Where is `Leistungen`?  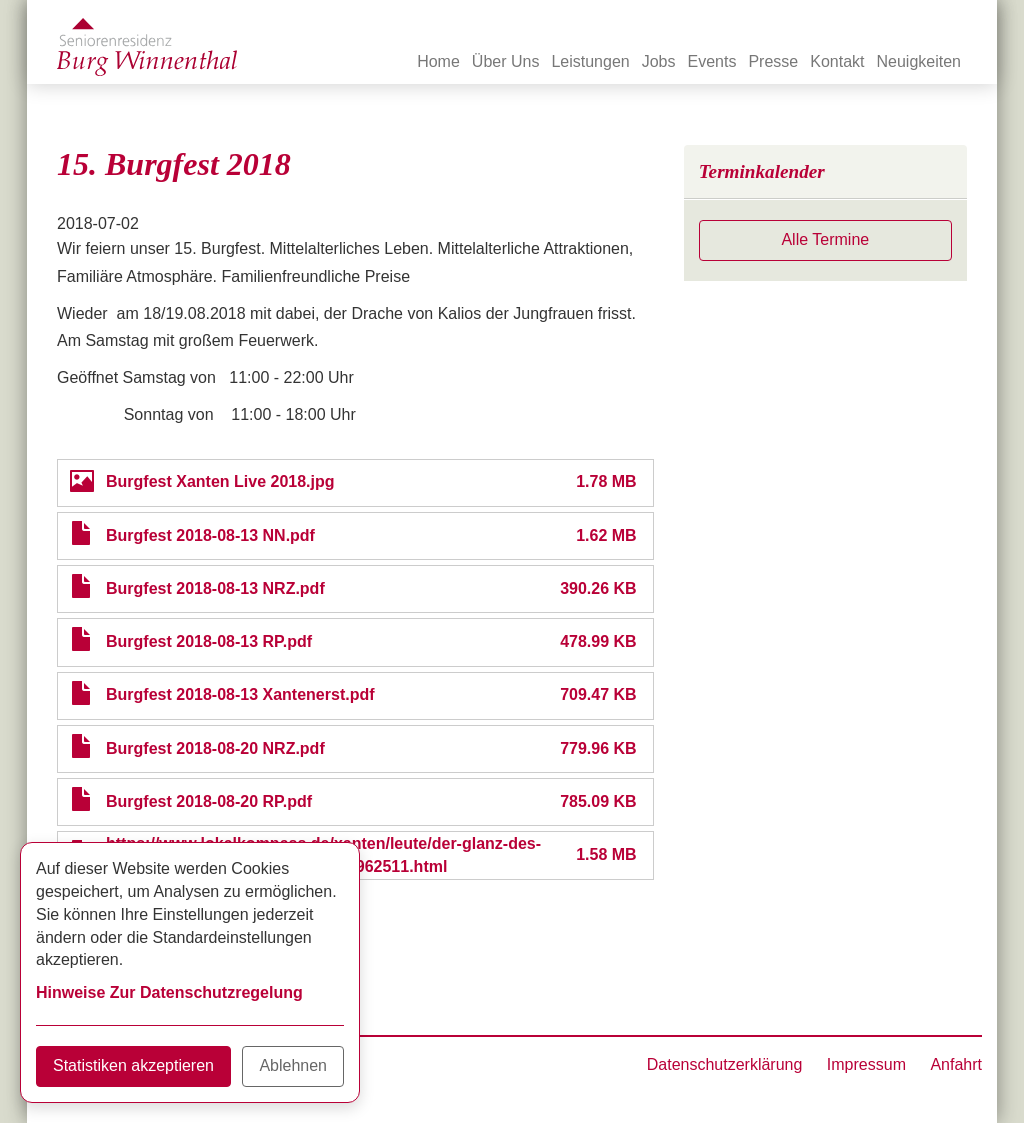
Leistungen is located at coordinates (590, 61).